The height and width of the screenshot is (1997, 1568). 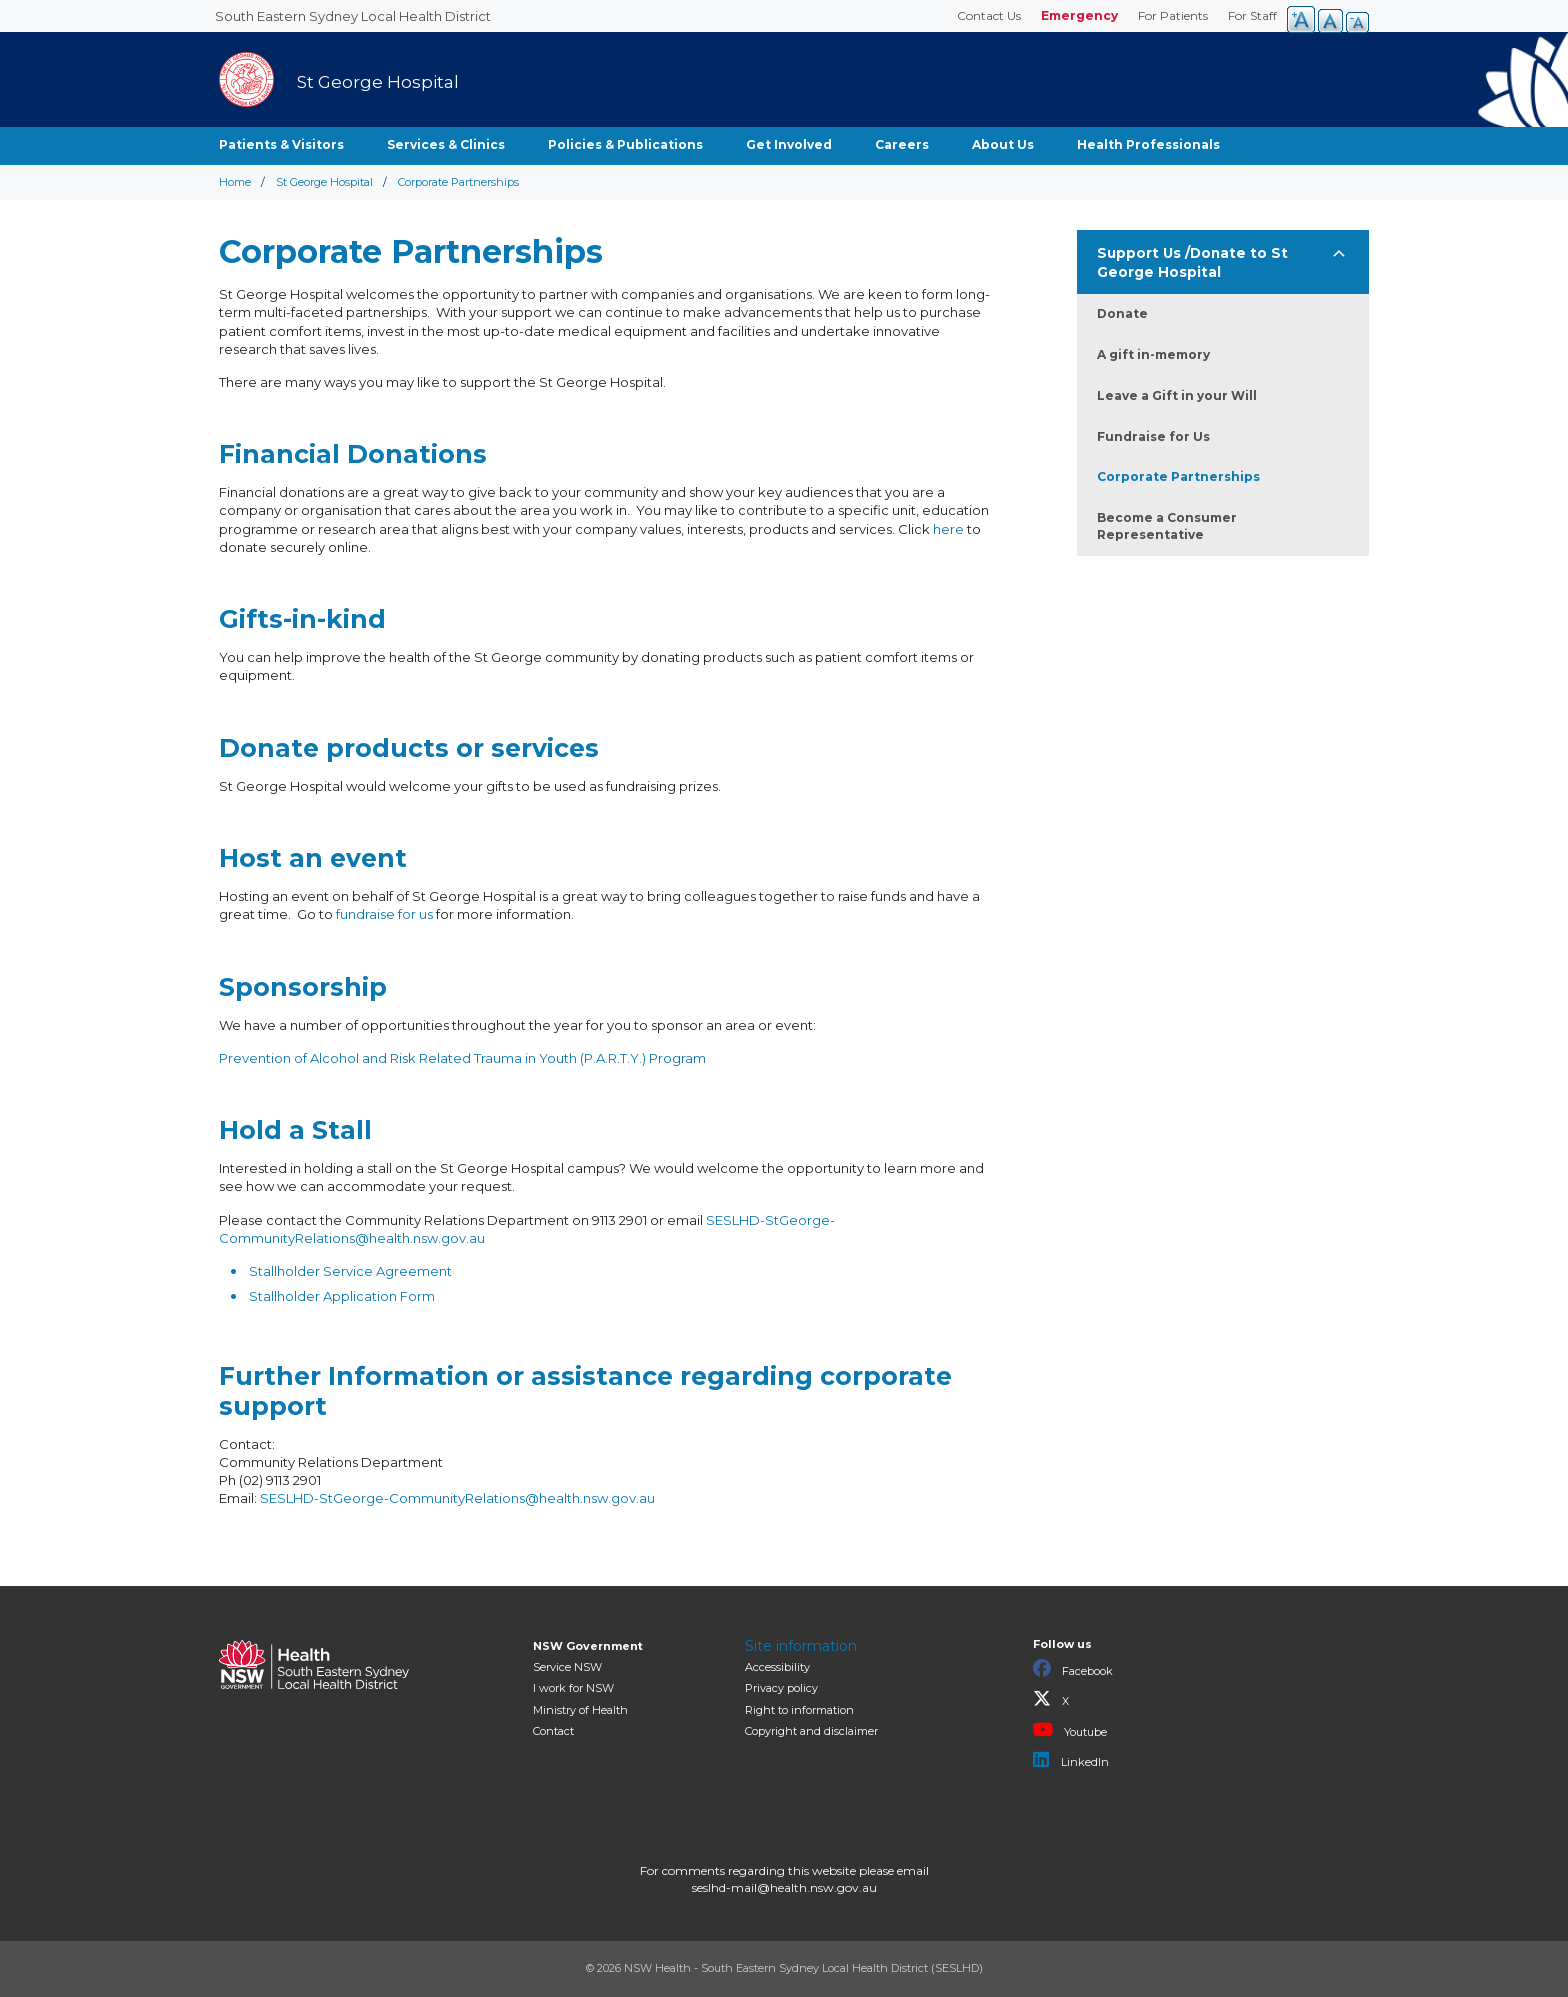 I want to click on of Health, so click(x=580, y=1710).